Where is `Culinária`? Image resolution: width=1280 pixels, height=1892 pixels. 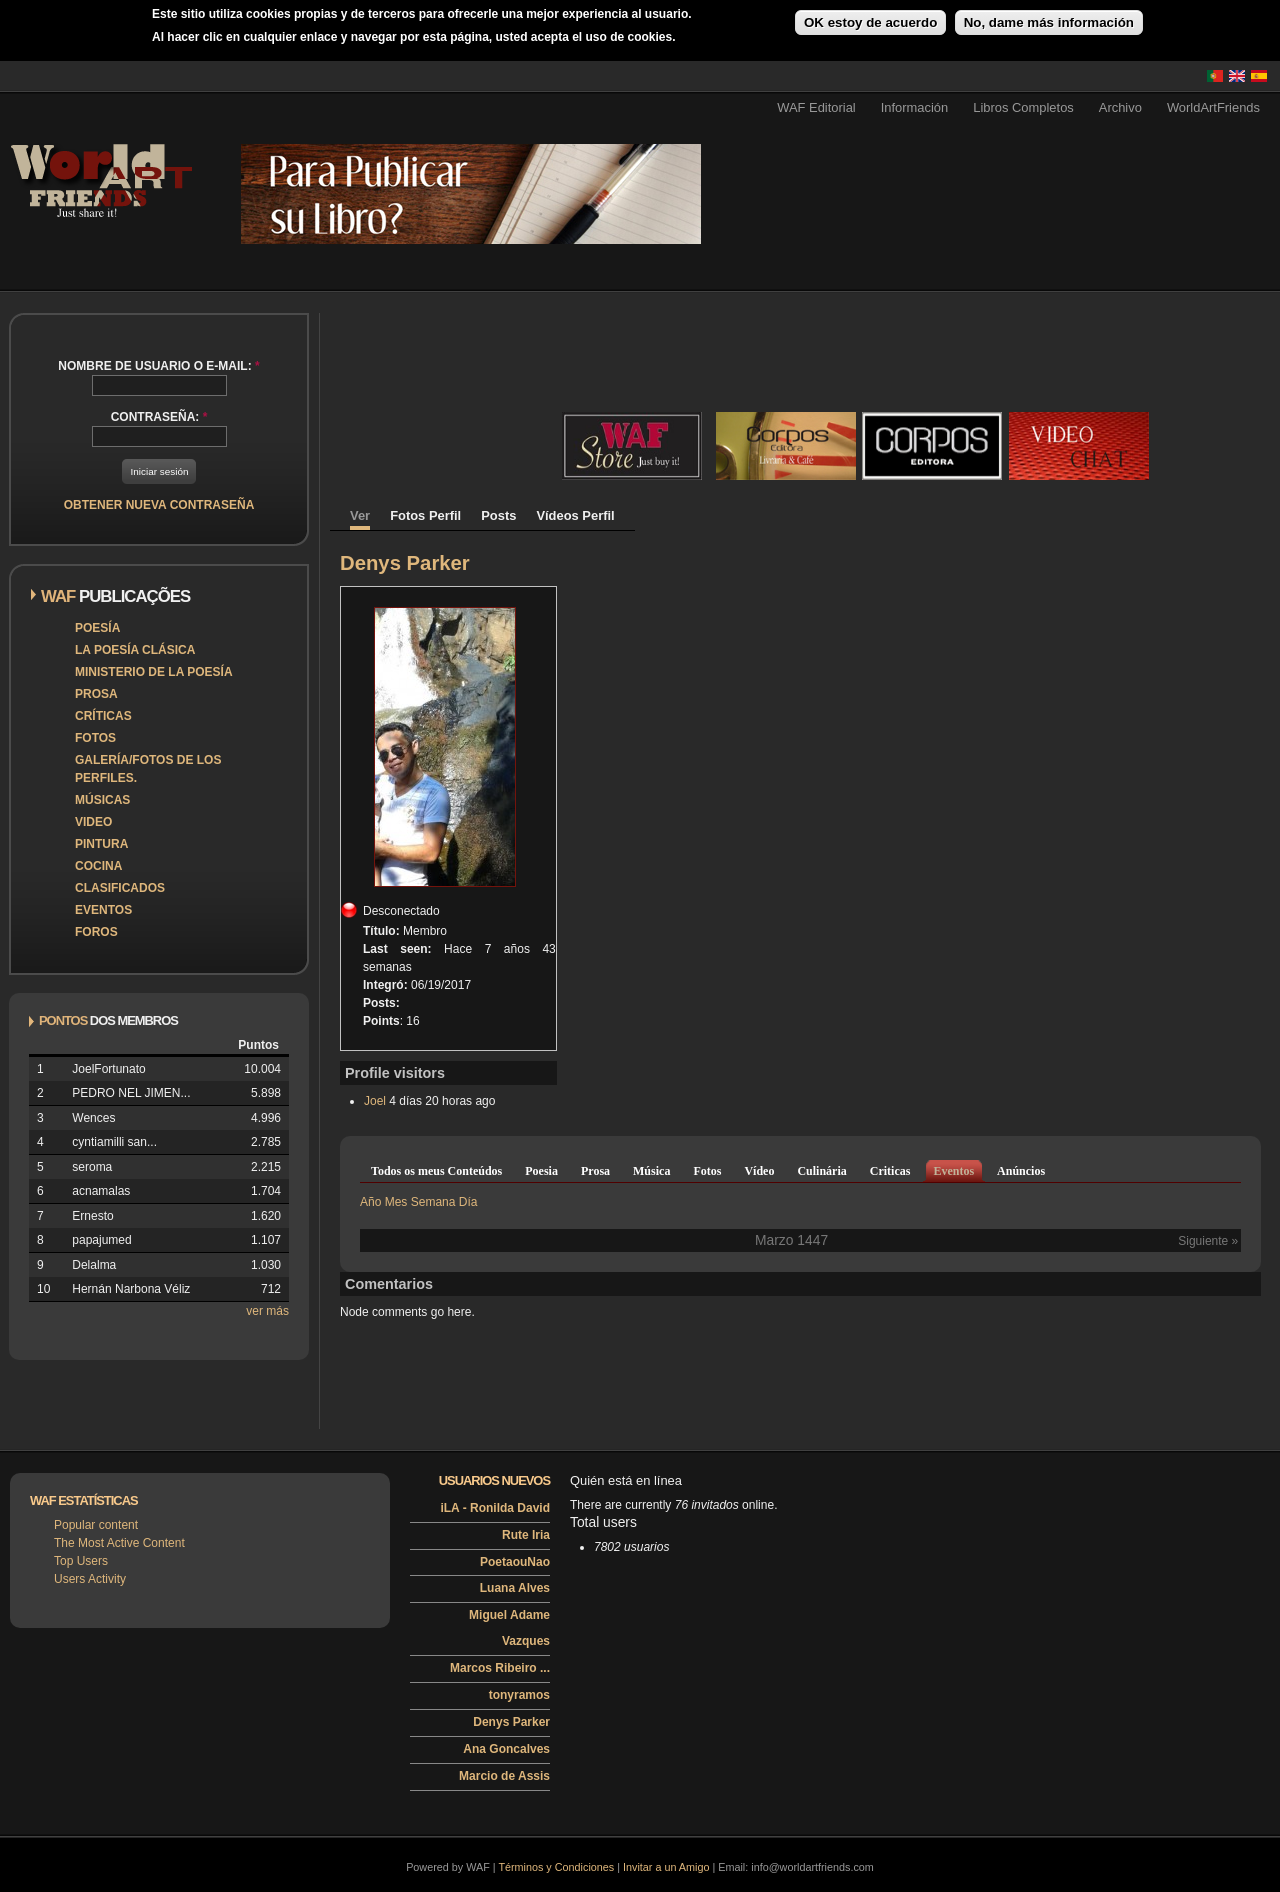
Culinária is located at coordinates (821, 1171).